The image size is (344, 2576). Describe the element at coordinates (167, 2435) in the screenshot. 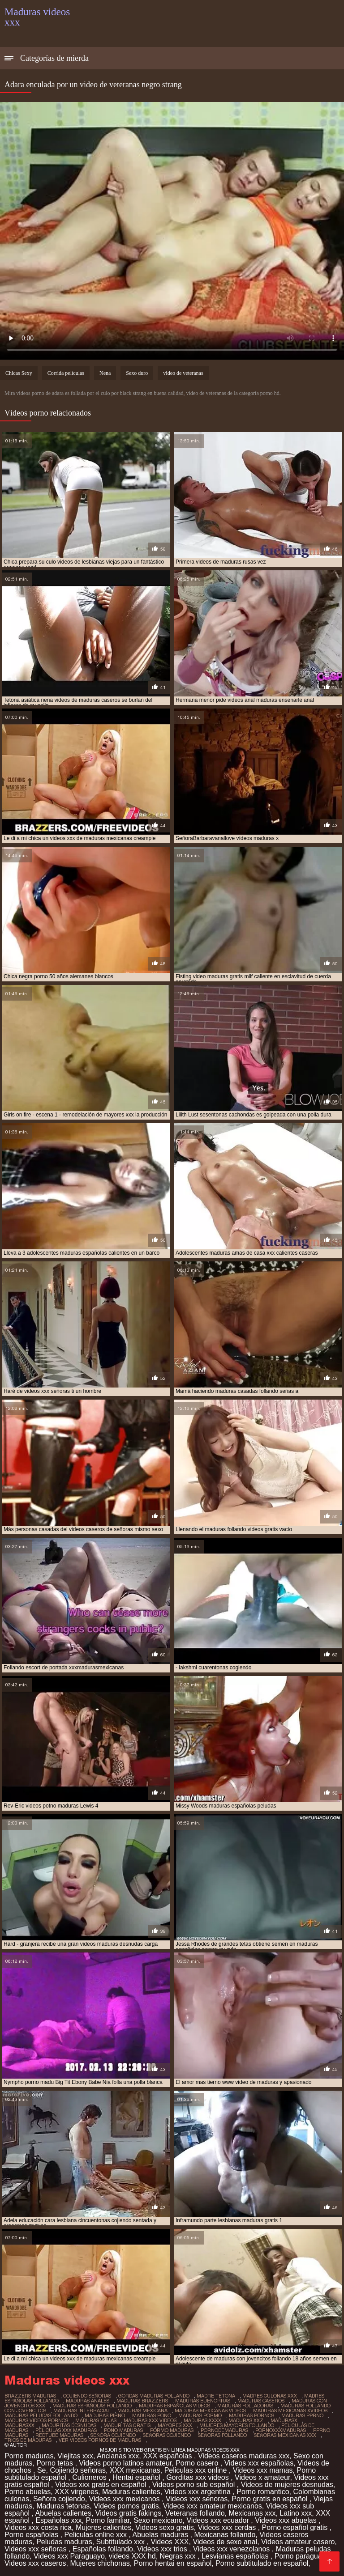

I see `señoras cojiendo` at that location.